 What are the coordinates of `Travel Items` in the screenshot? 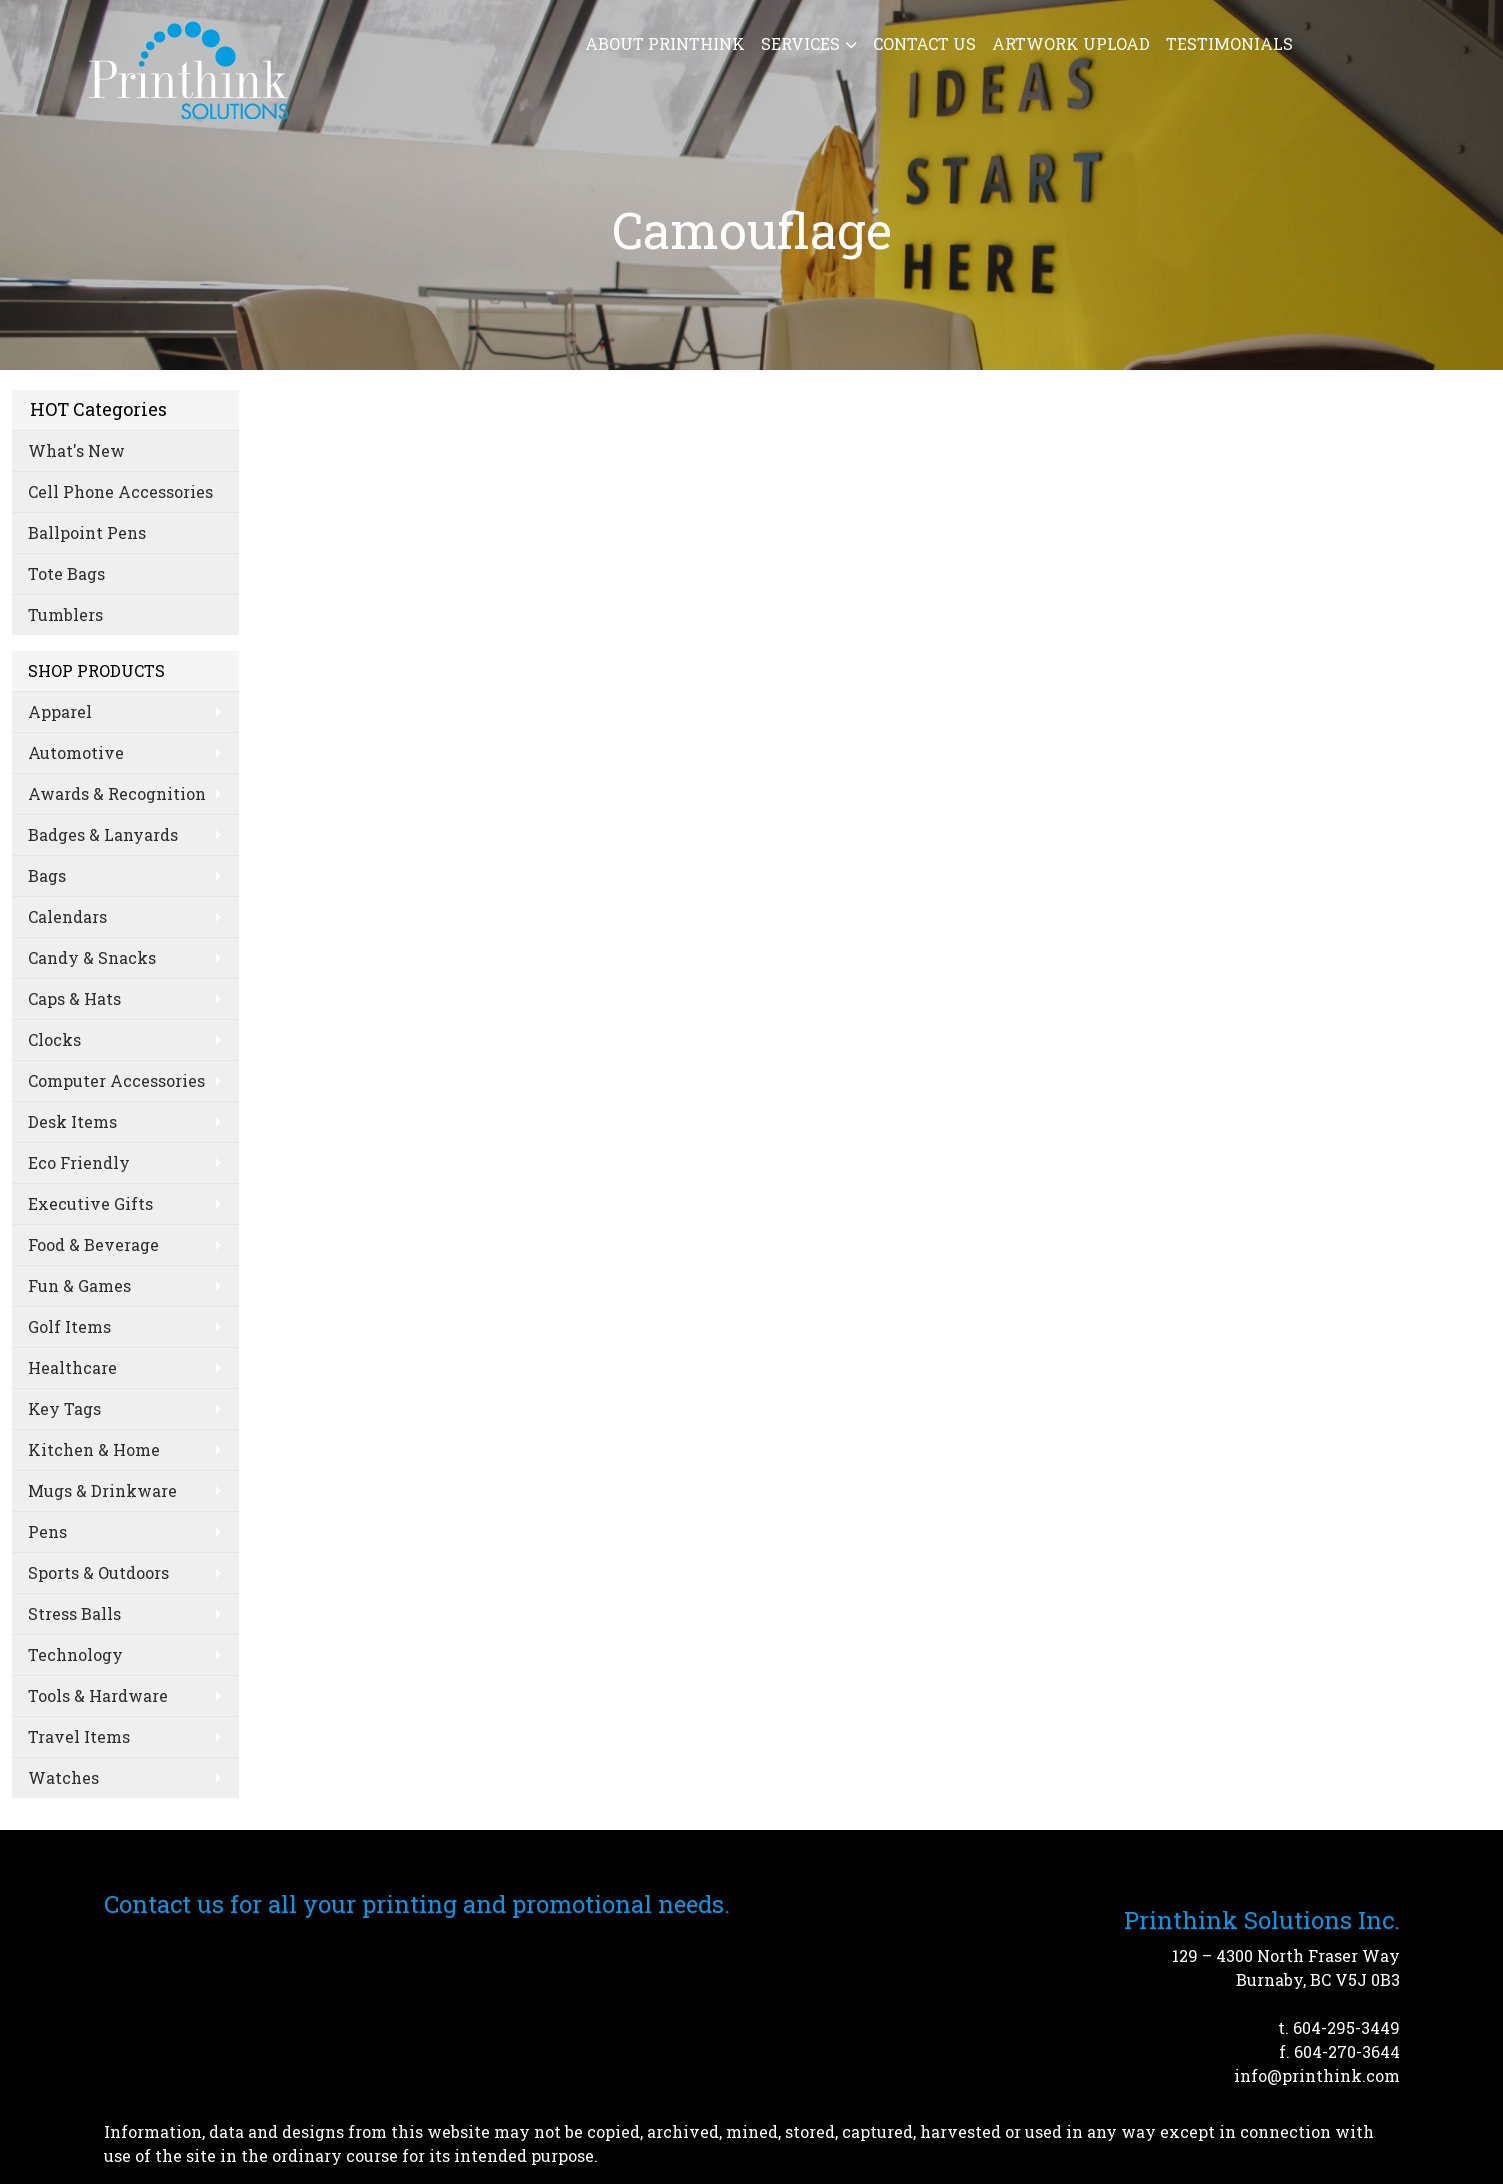 It's located at (79, 1736).